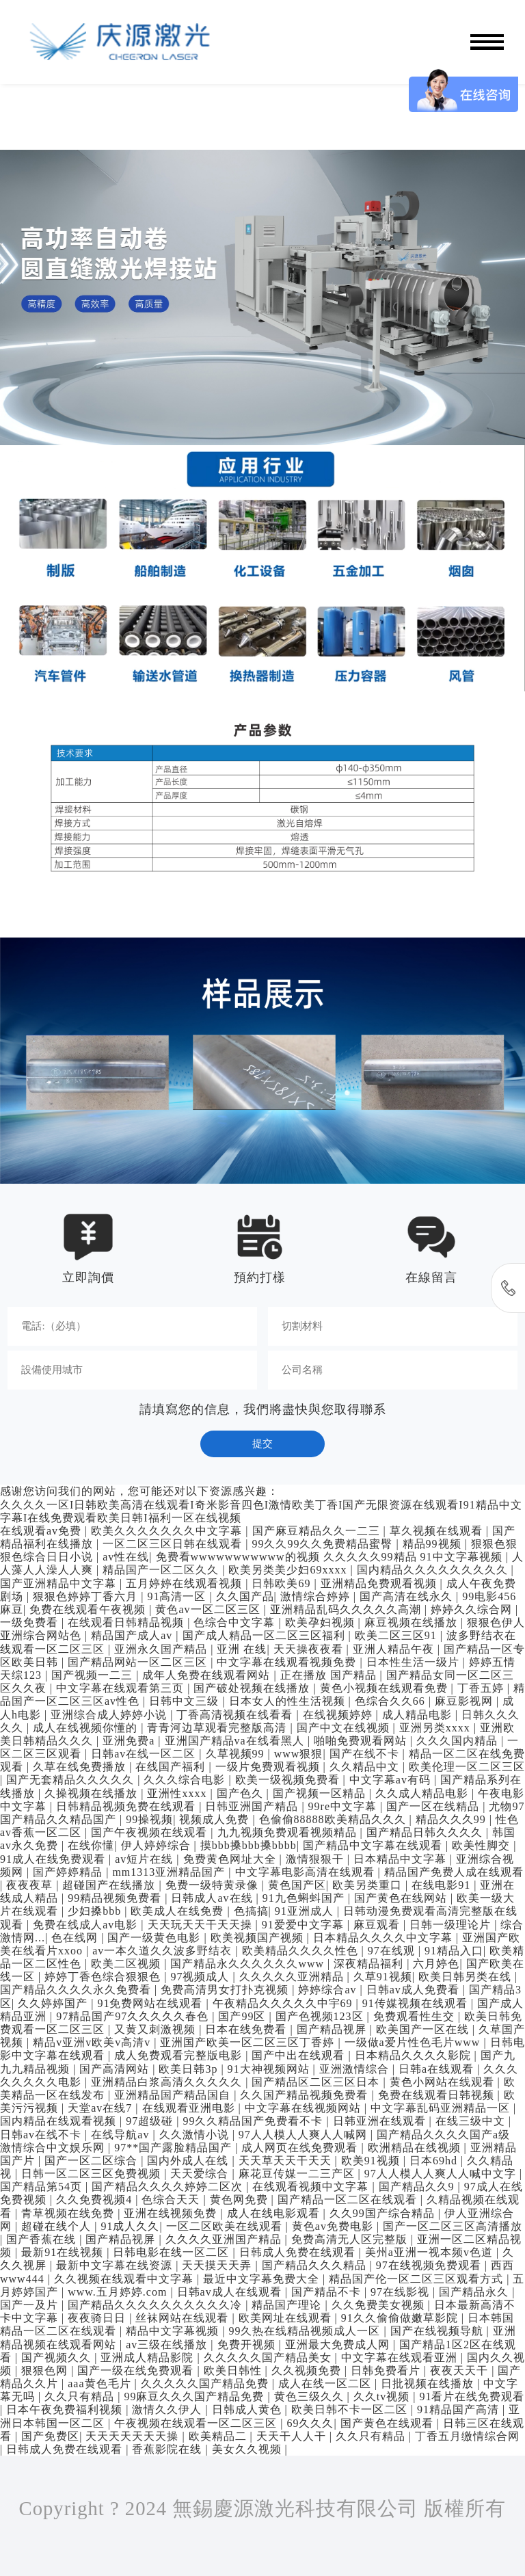 This screenshot has height=2576, width=525. Describe the element at coordinates (234, 2370) in the screenshot. I see `欧美日韩性` at that location.